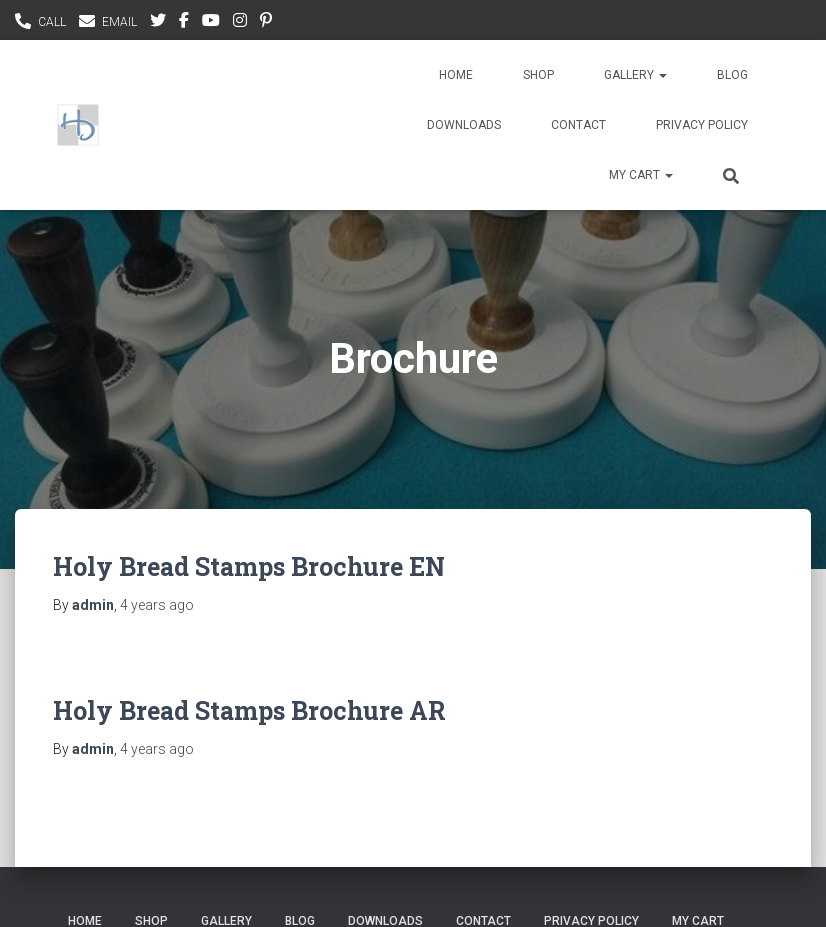 This screenshot has width=826, height=927. Describe the element at coordinates (157, 605) in the screenshot. I see `ago` at that location.